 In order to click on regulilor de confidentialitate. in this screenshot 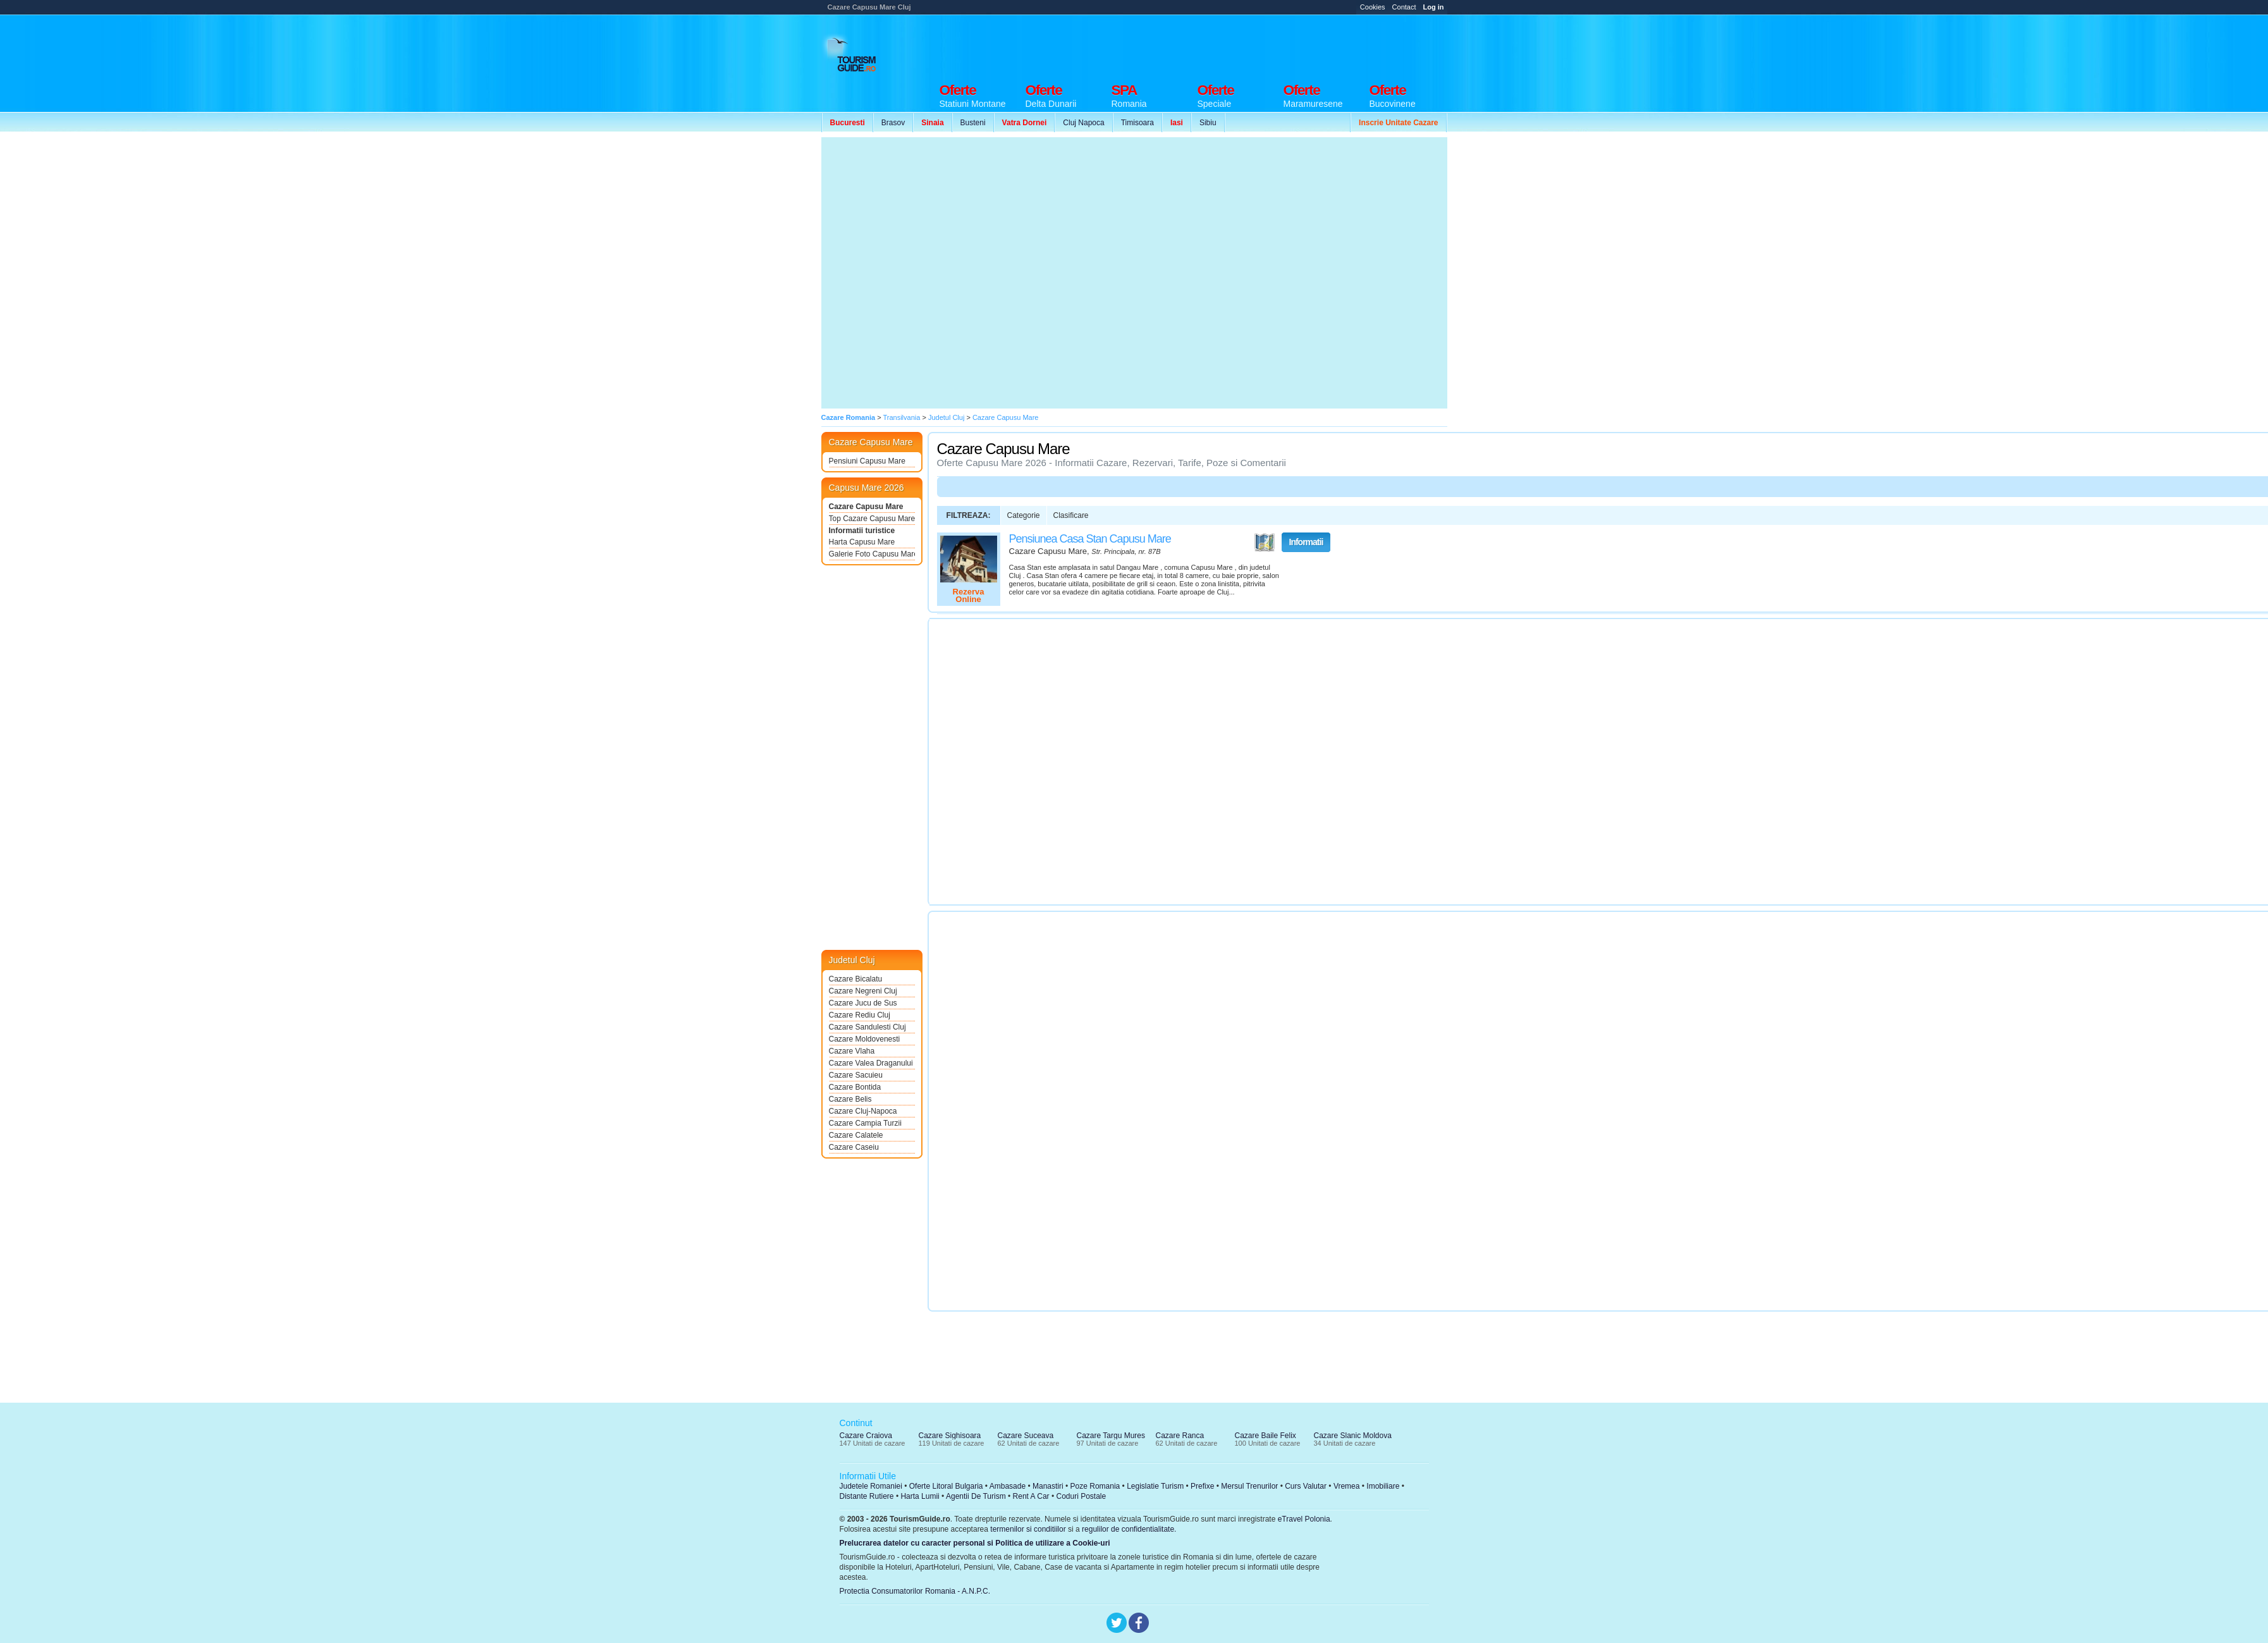, I will do `click(1129, 1529)`.